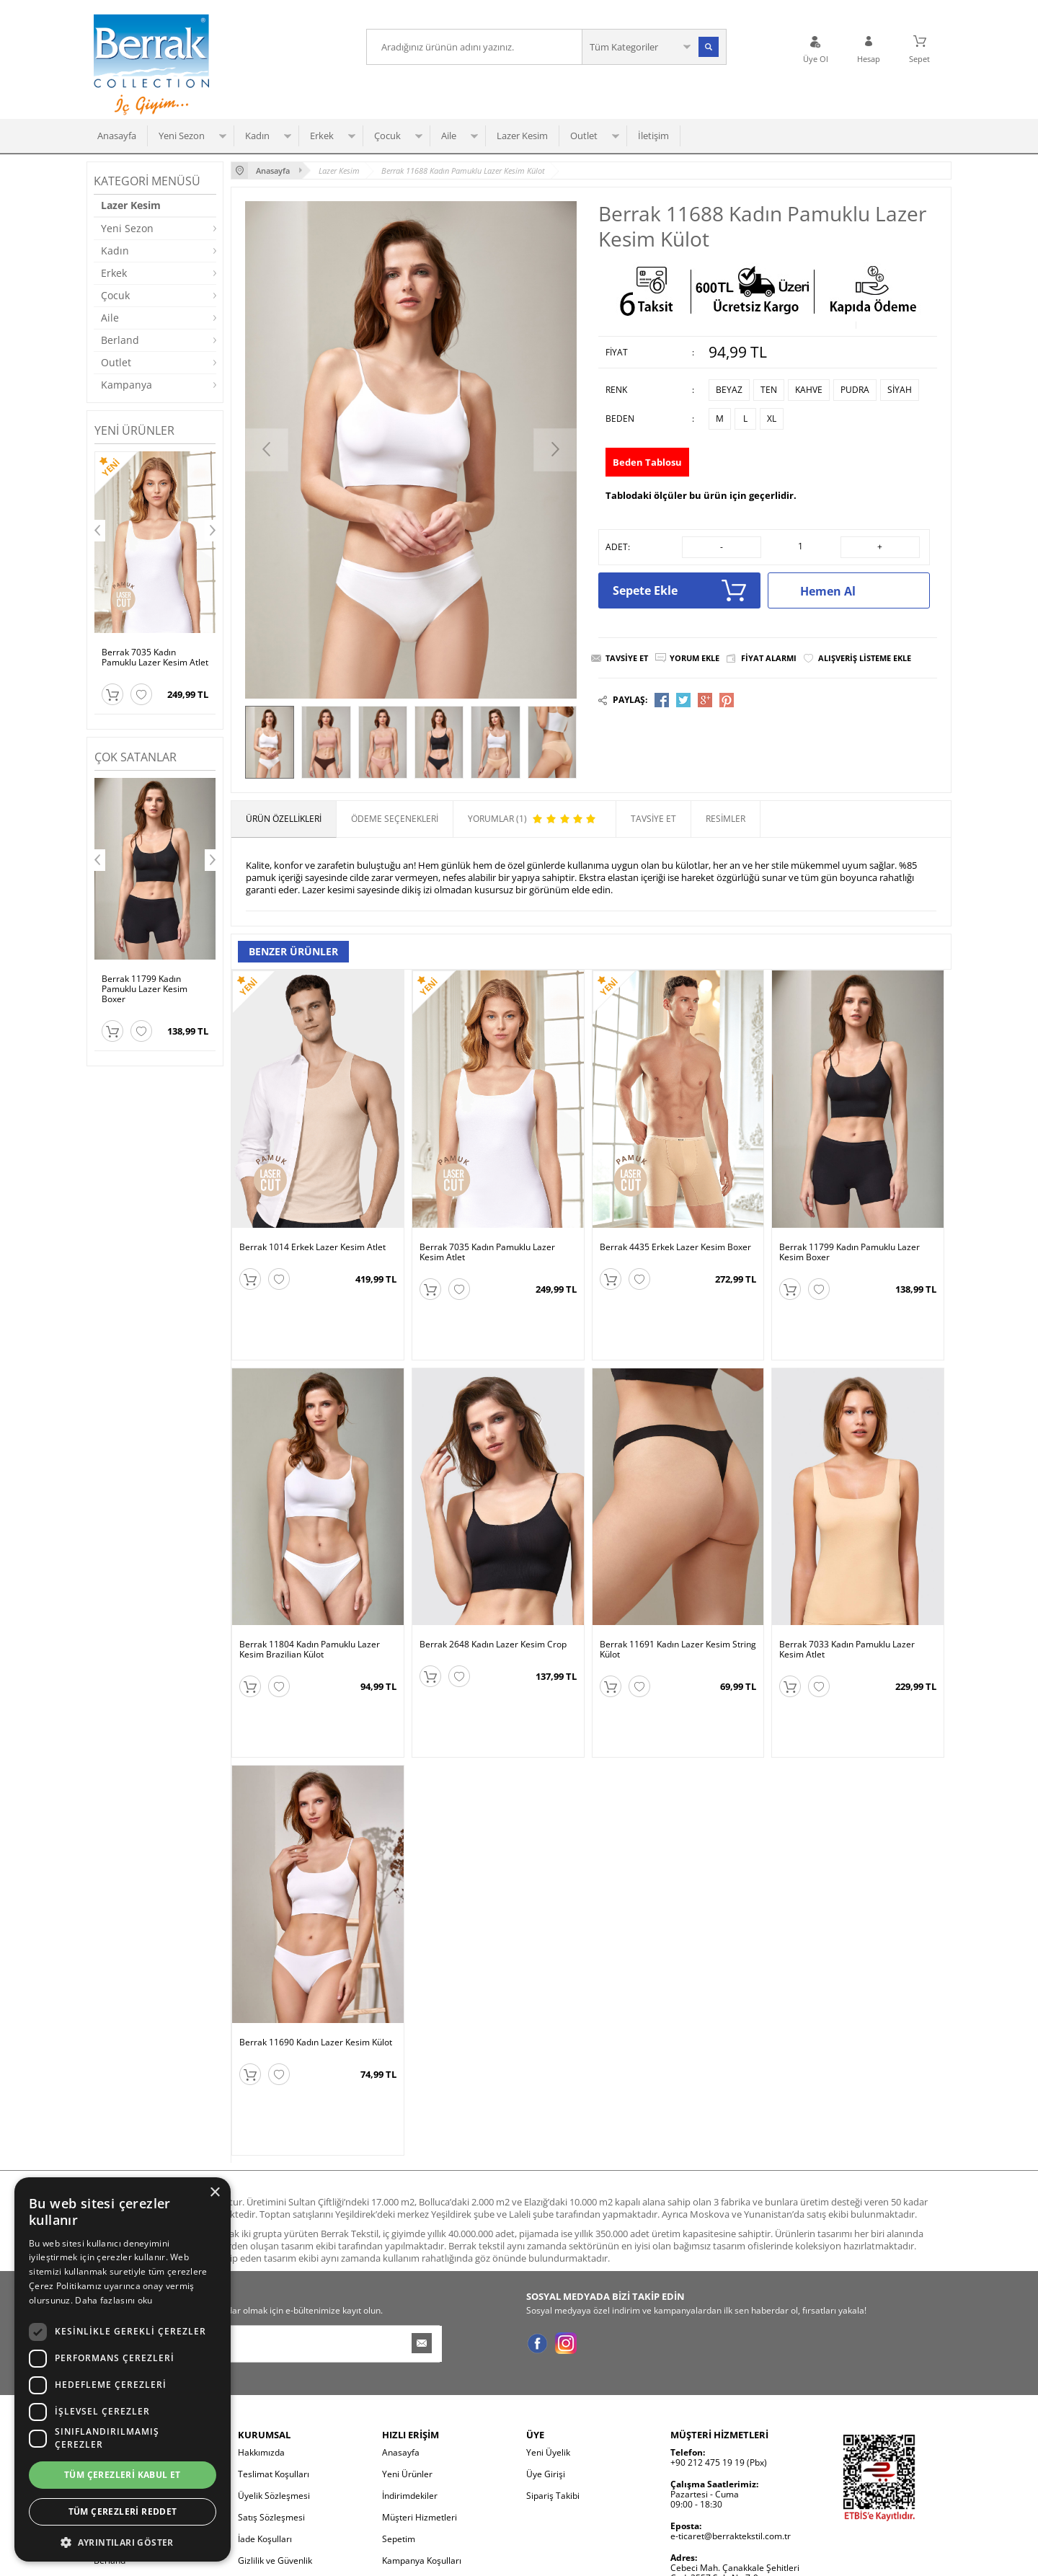 The image size is (1038, 2576). Describe the element at coordinates (769, 657) in the screenshot. I see `Fiyat Alarmı` at that location.